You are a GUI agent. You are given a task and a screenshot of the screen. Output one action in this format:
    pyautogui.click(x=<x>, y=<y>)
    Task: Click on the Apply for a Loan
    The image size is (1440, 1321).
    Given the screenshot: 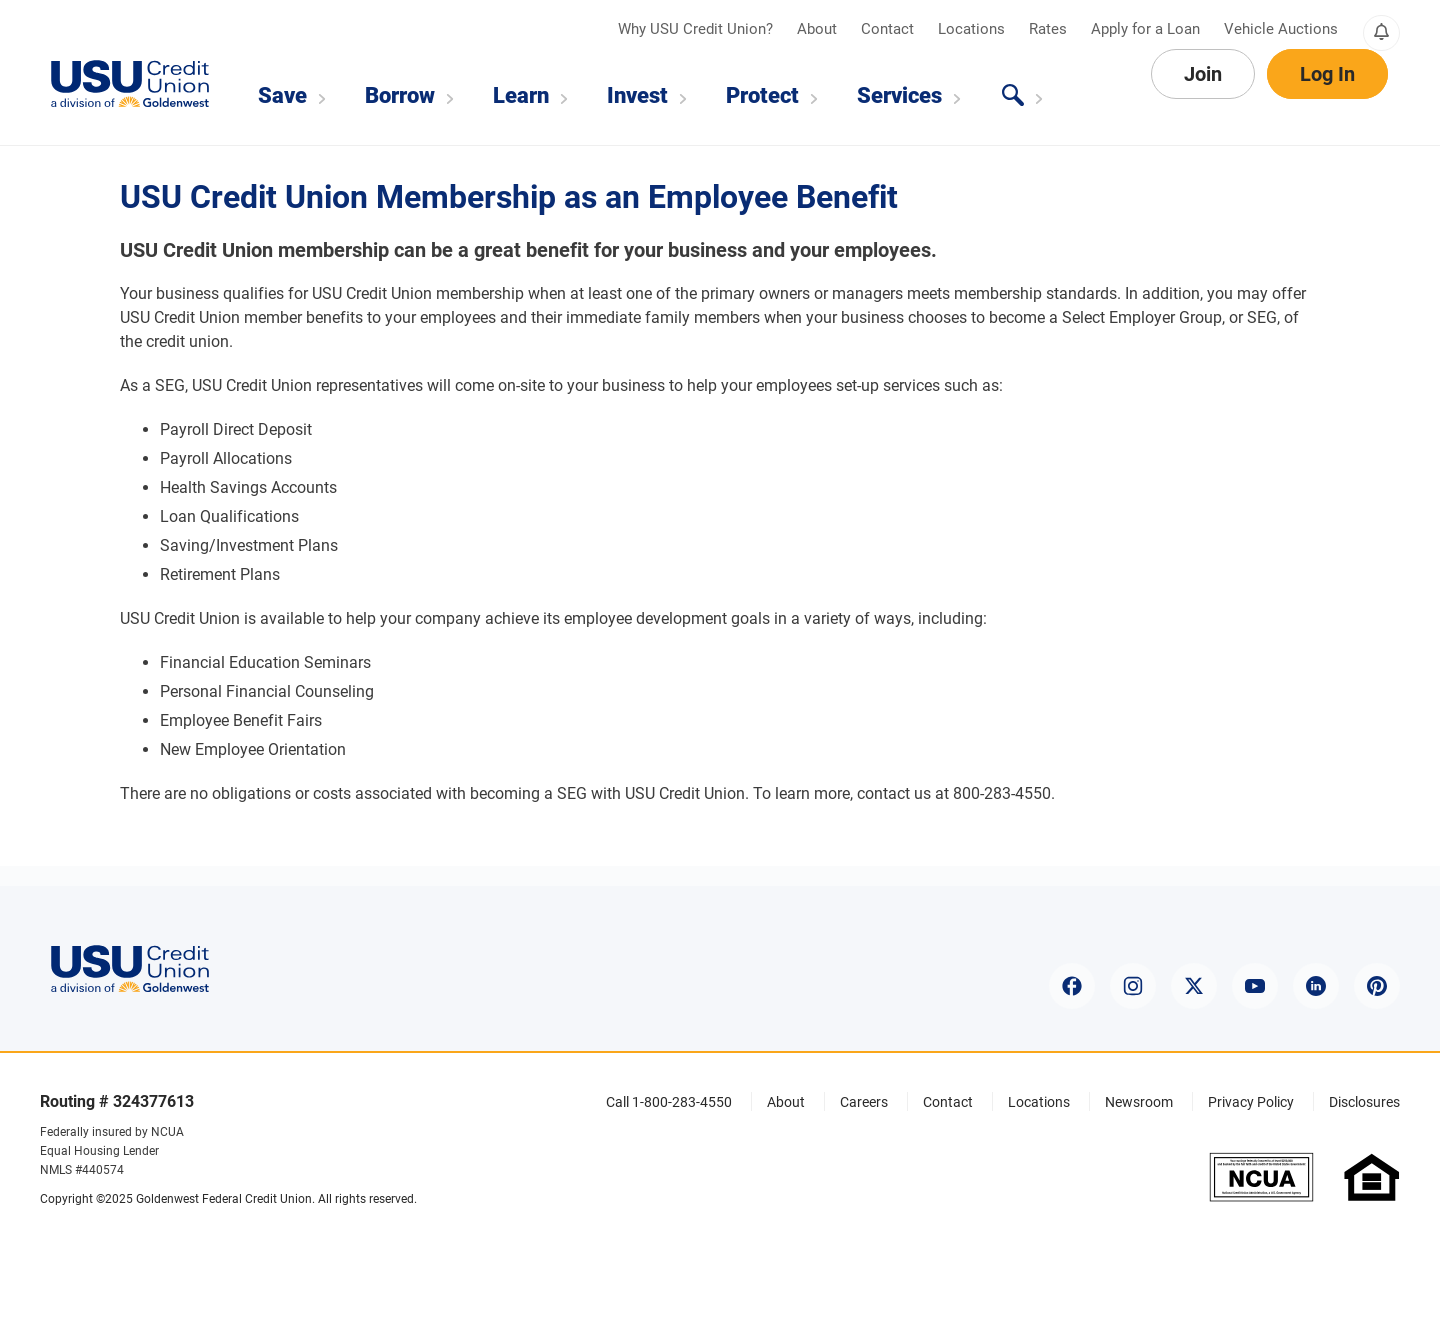 What is the action you would take?
    pyautogui.click(x=1147, y=29)
    